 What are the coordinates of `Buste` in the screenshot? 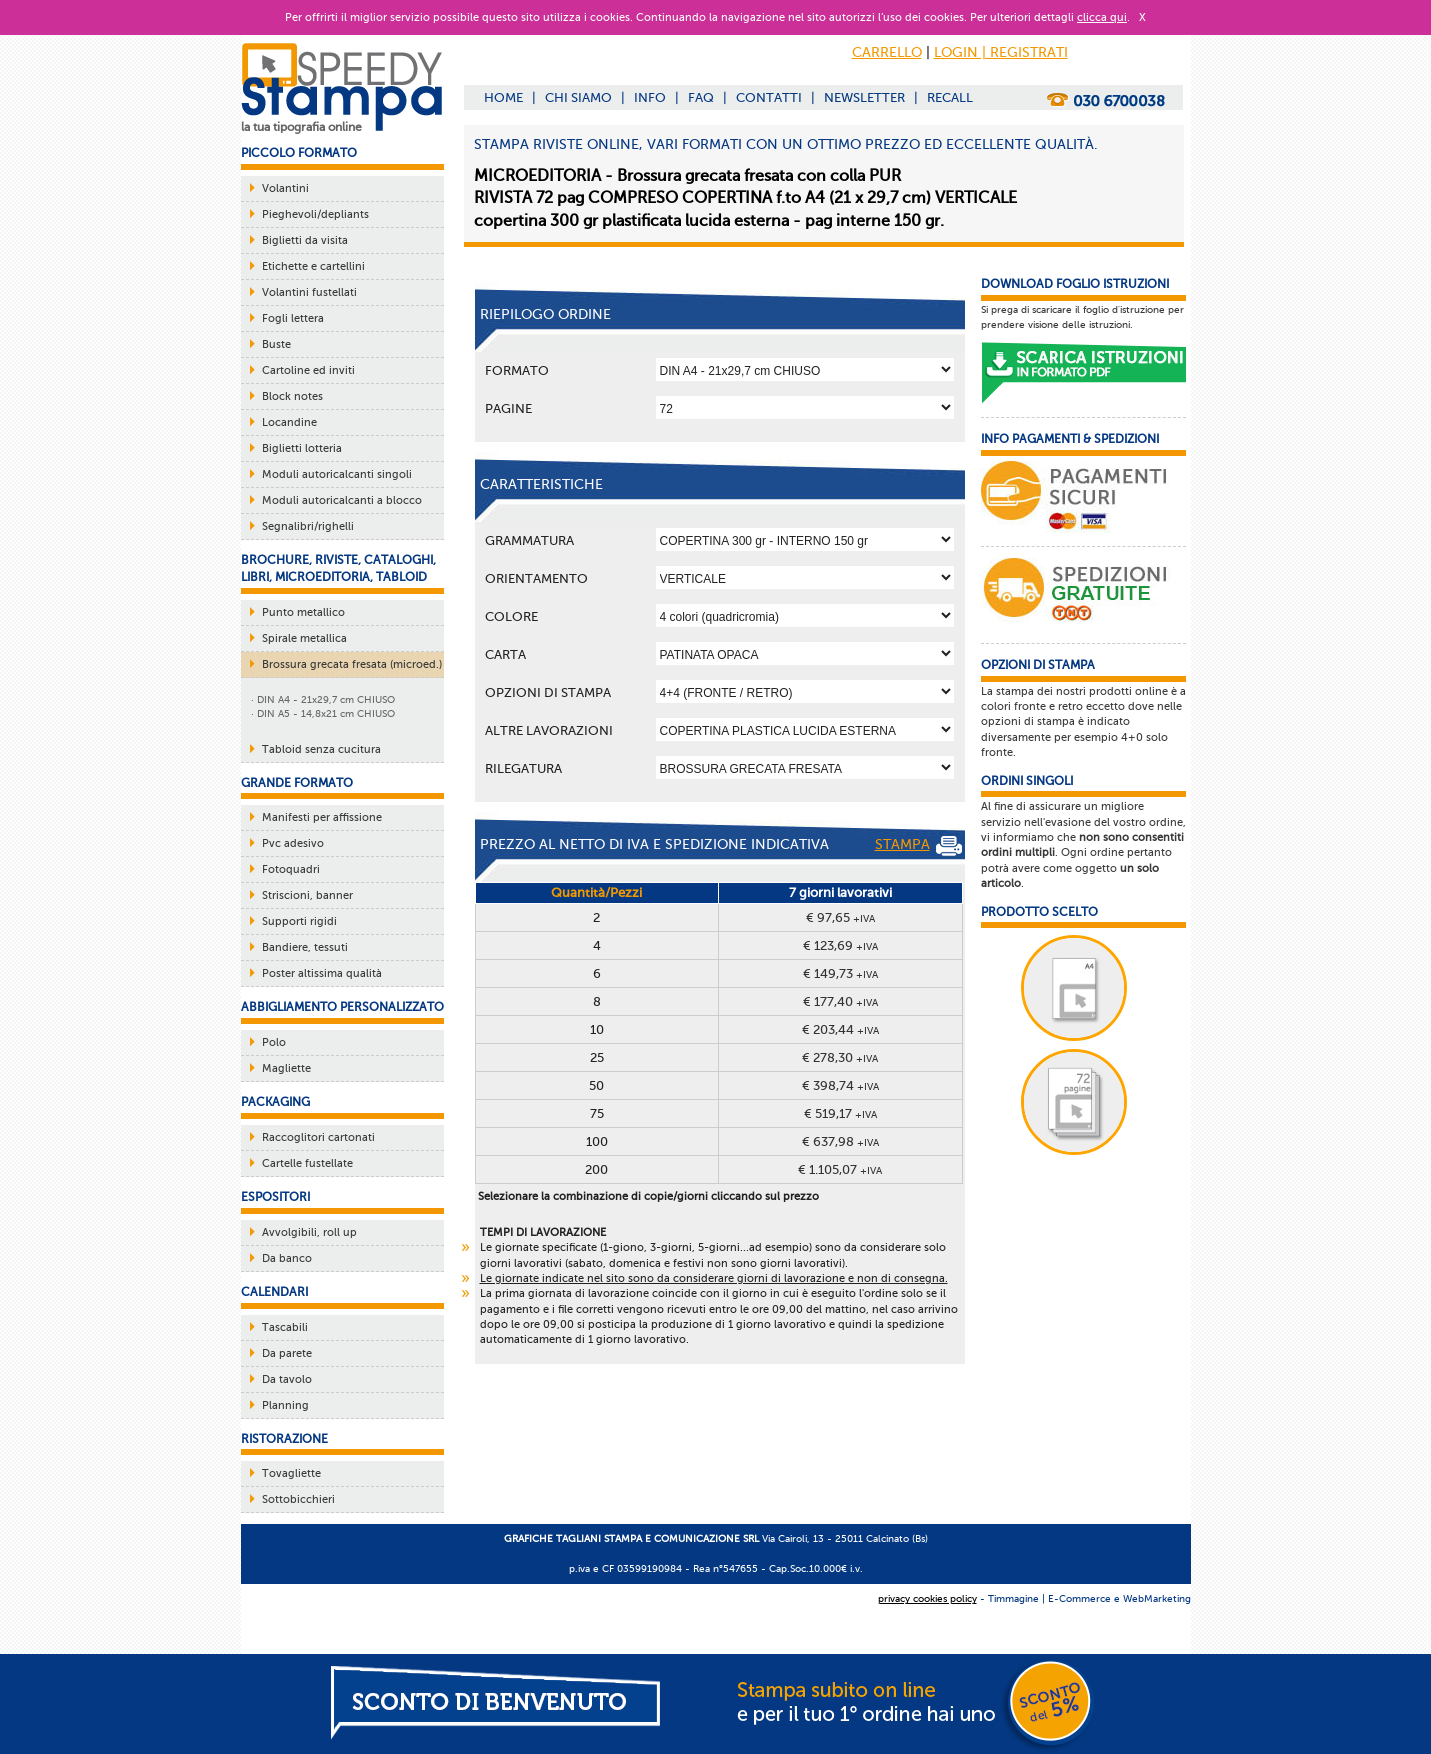 It's located at (276, 344).